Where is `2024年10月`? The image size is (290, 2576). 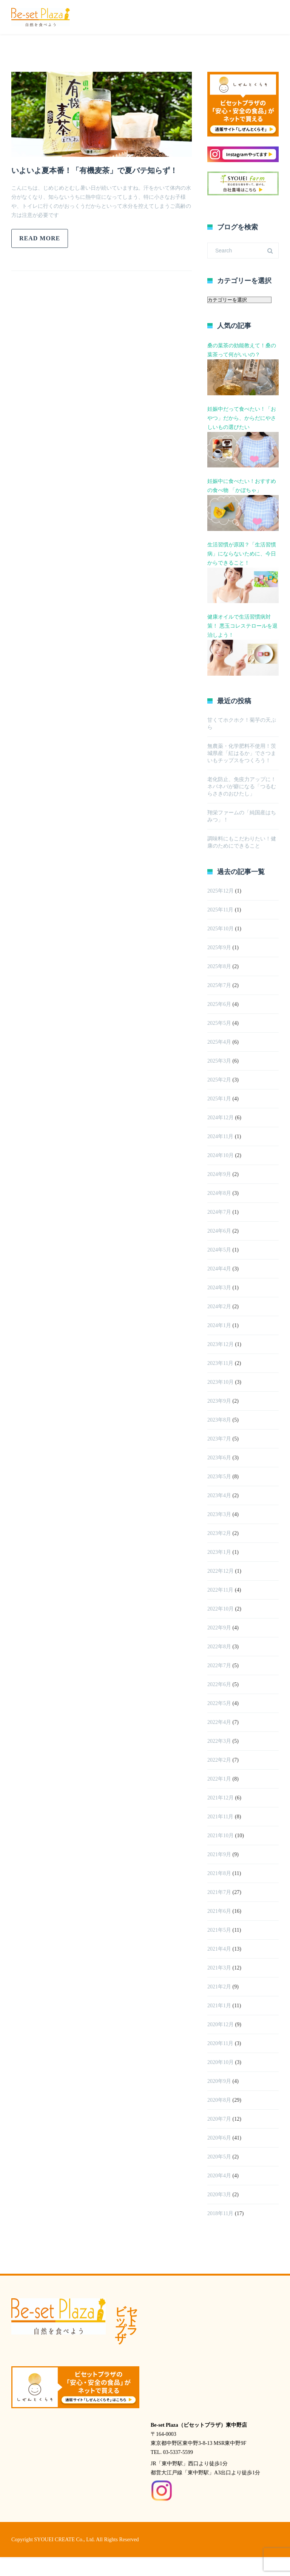 2024年10月 is located at coordinates (220, 1155).